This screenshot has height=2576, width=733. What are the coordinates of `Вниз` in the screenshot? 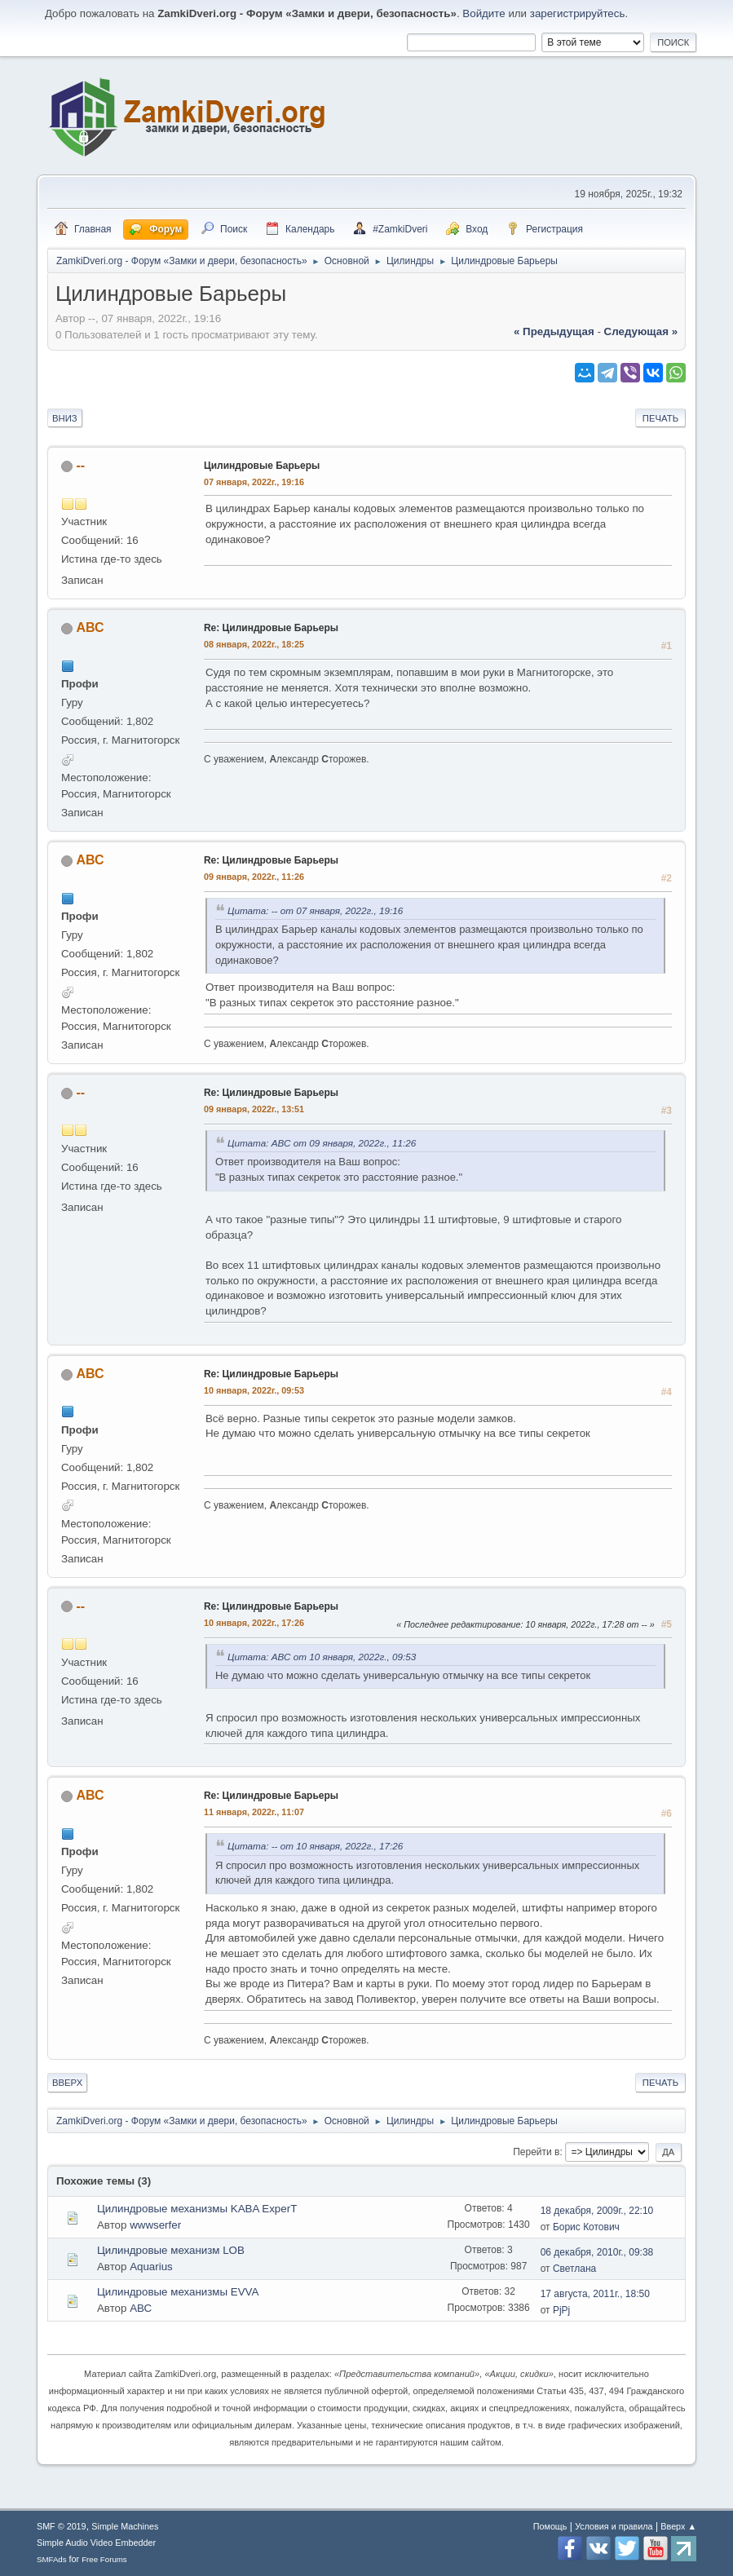 It's located at (64, 418).